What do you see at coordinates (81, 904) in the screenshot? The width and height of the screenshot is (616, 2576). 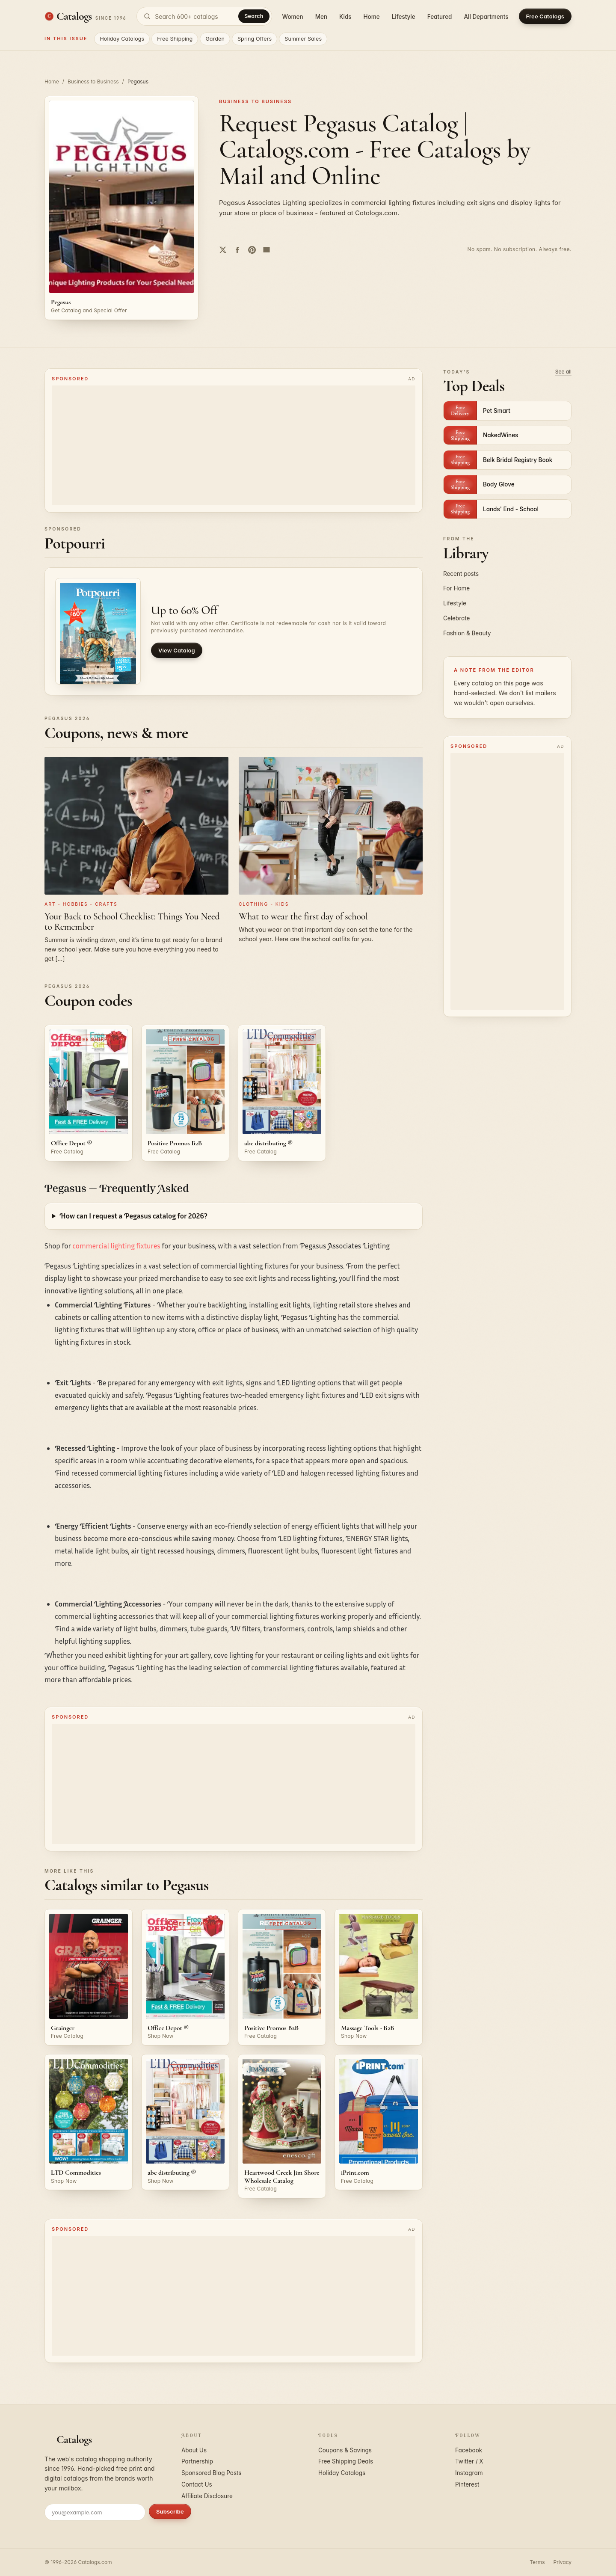 I see `Art - Hobbies - Crafts` at bounding box center [81, 904].